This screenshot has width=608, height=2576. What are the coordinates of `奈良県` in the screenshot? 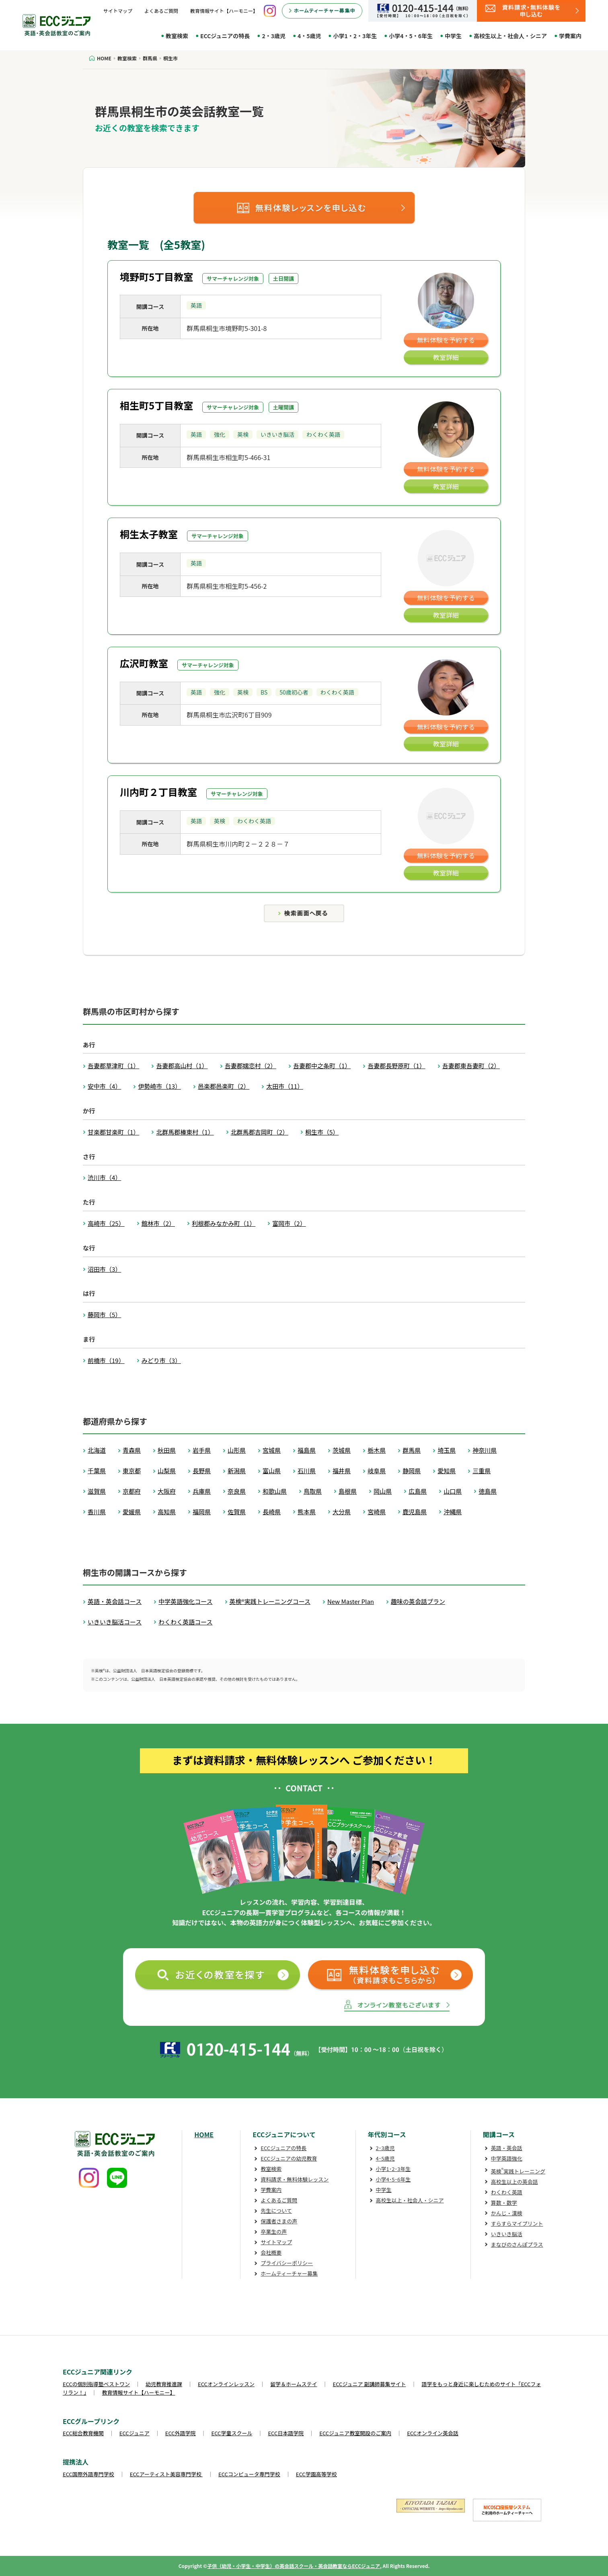 It's located at (237, 1491).